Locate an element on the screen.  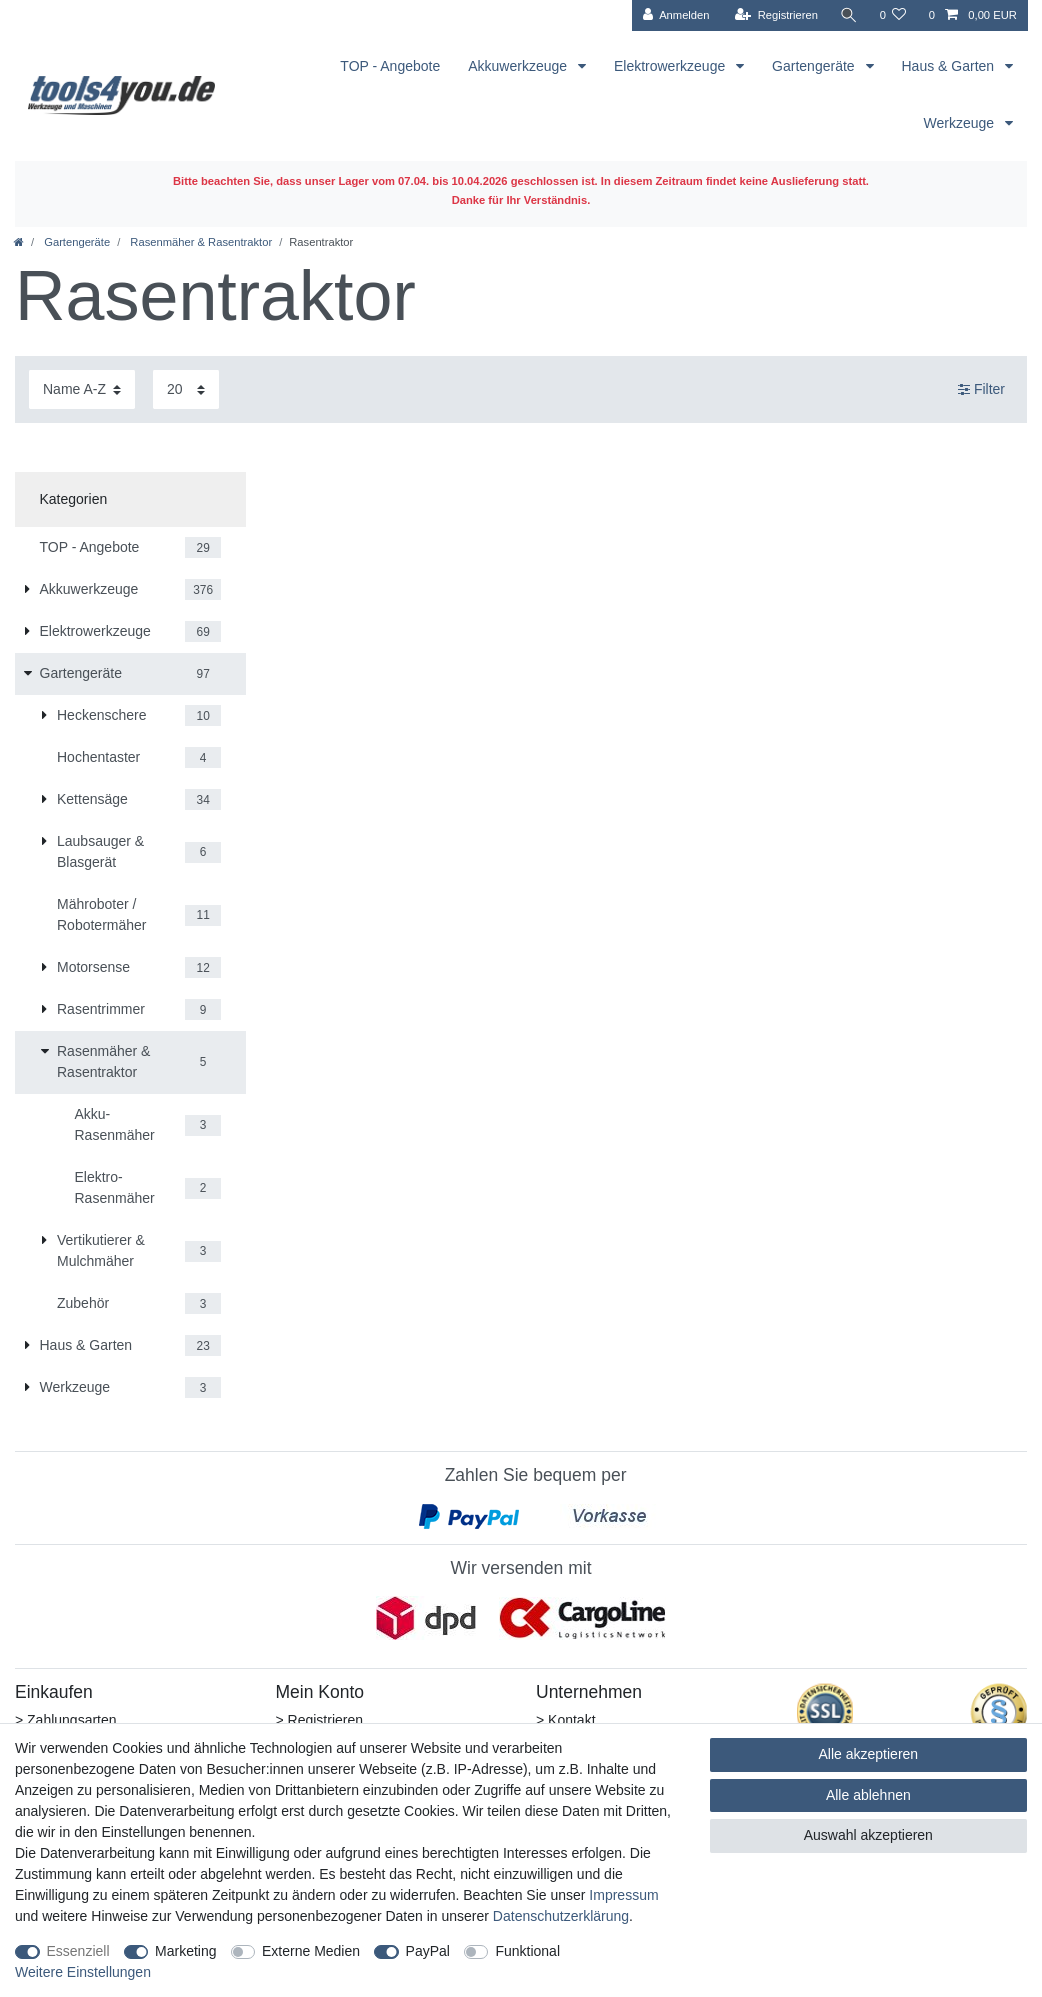
Werkzeuge is located at coordinates (961, 123).